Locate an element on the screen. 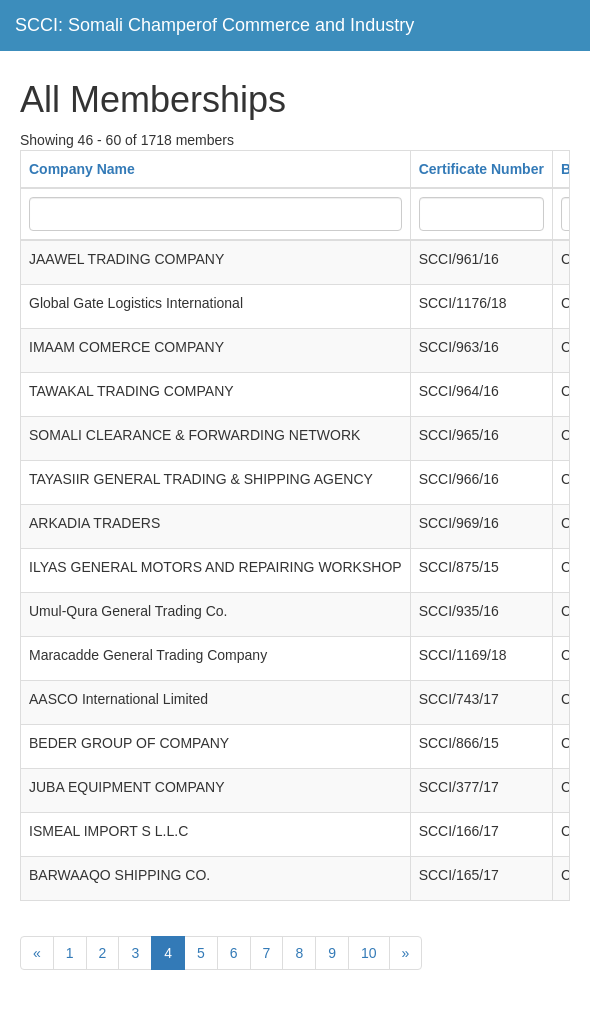 The width and height of the screenshot is (590, 1015). Certificate Number is located at coordinates (481, 169).